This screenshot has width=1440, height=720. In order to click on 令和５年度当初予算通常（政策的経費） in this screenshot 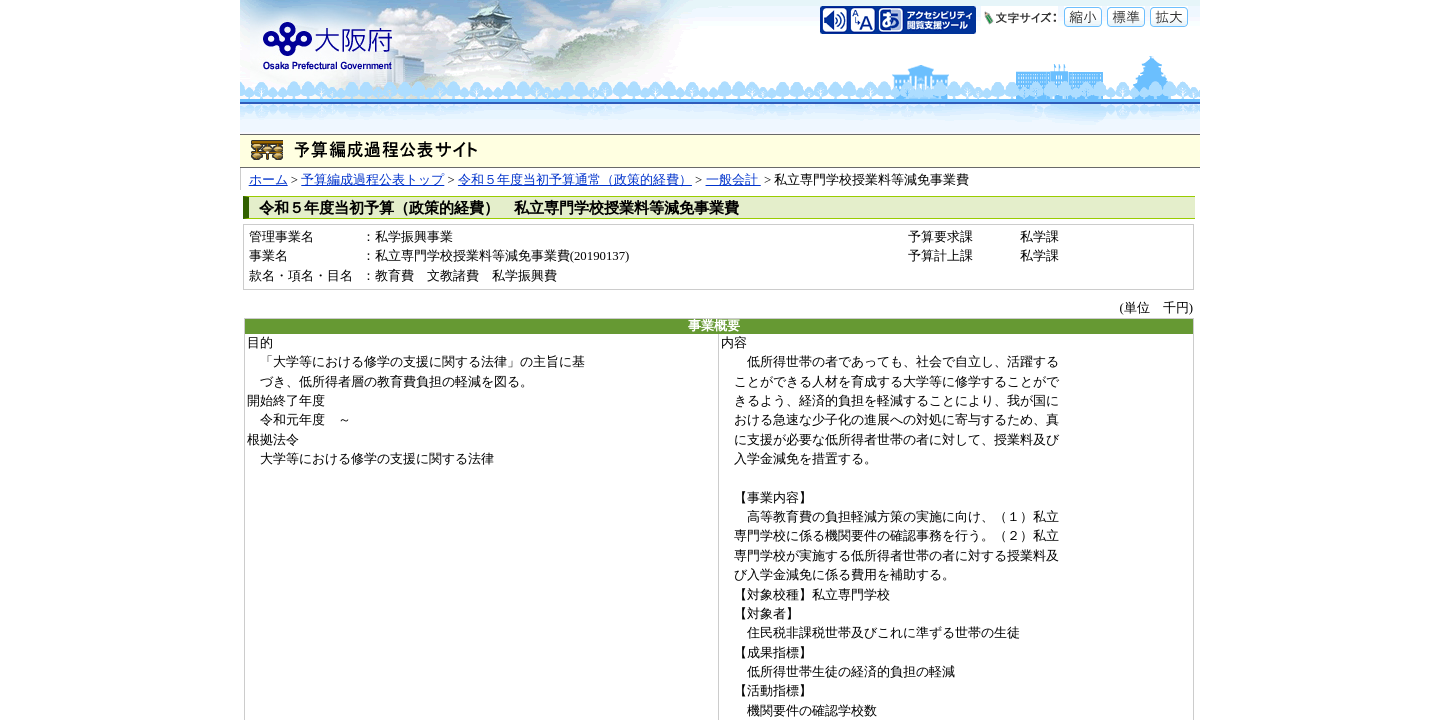, I will do `click(575, 180)`.